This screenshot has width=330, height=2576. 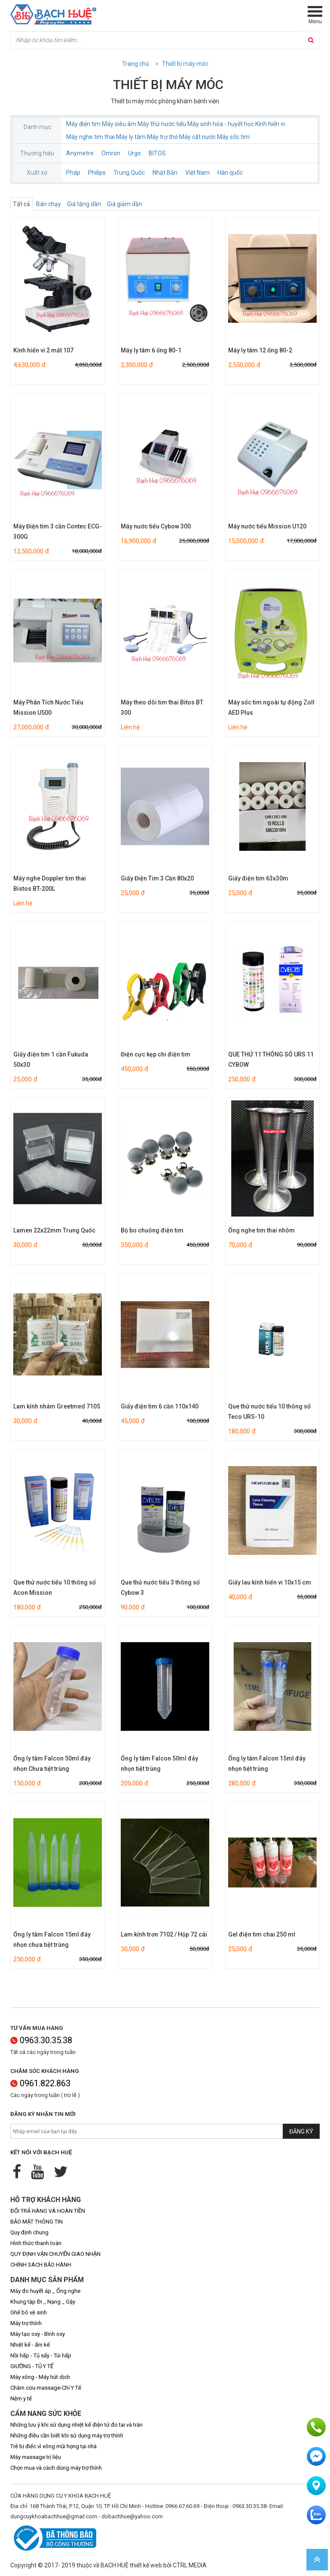 What do you see at coordinates (160, 1406) in the screenshot?
I see `Giấy điện tim 6 cần 110x140` at bounding box center [160, 1406].